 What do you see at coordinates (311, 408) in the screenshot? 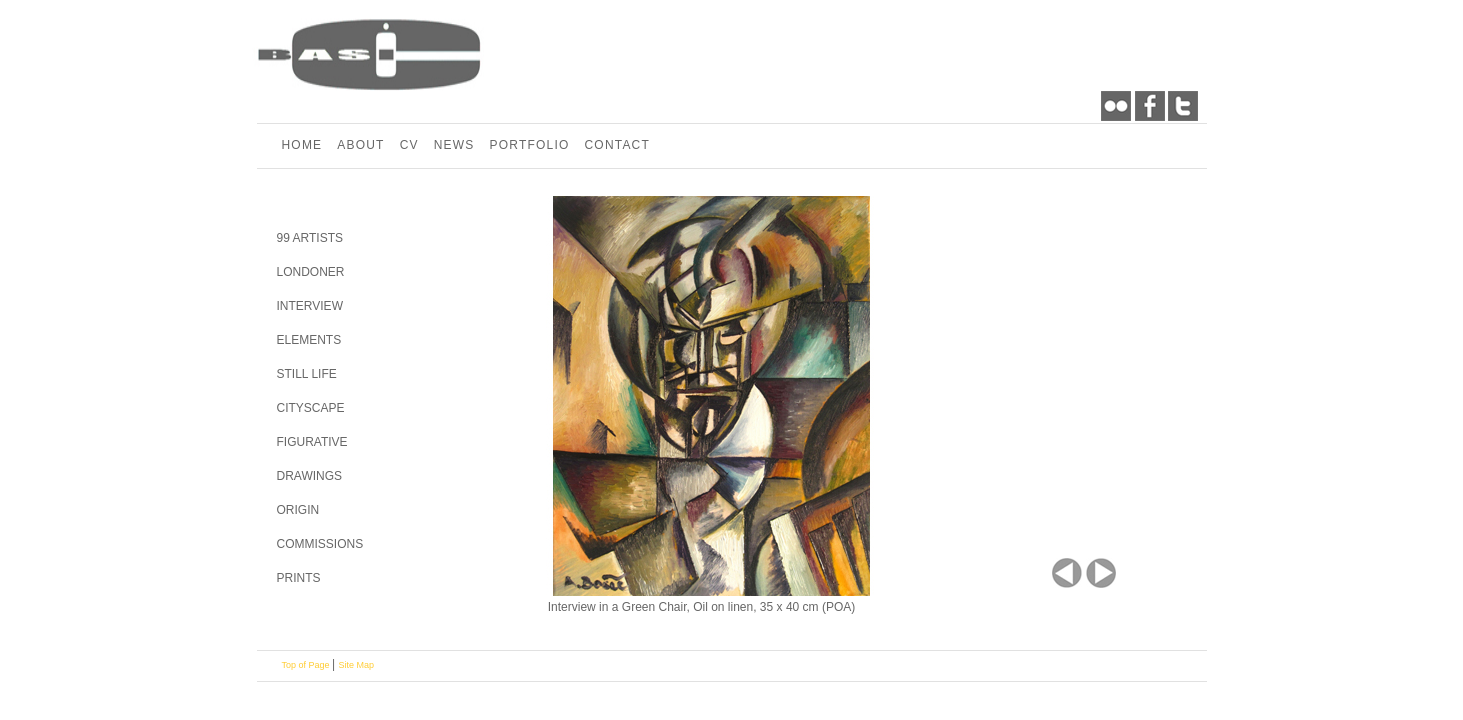
I see `CITYSCAPE` at bounding box center [311, 408].